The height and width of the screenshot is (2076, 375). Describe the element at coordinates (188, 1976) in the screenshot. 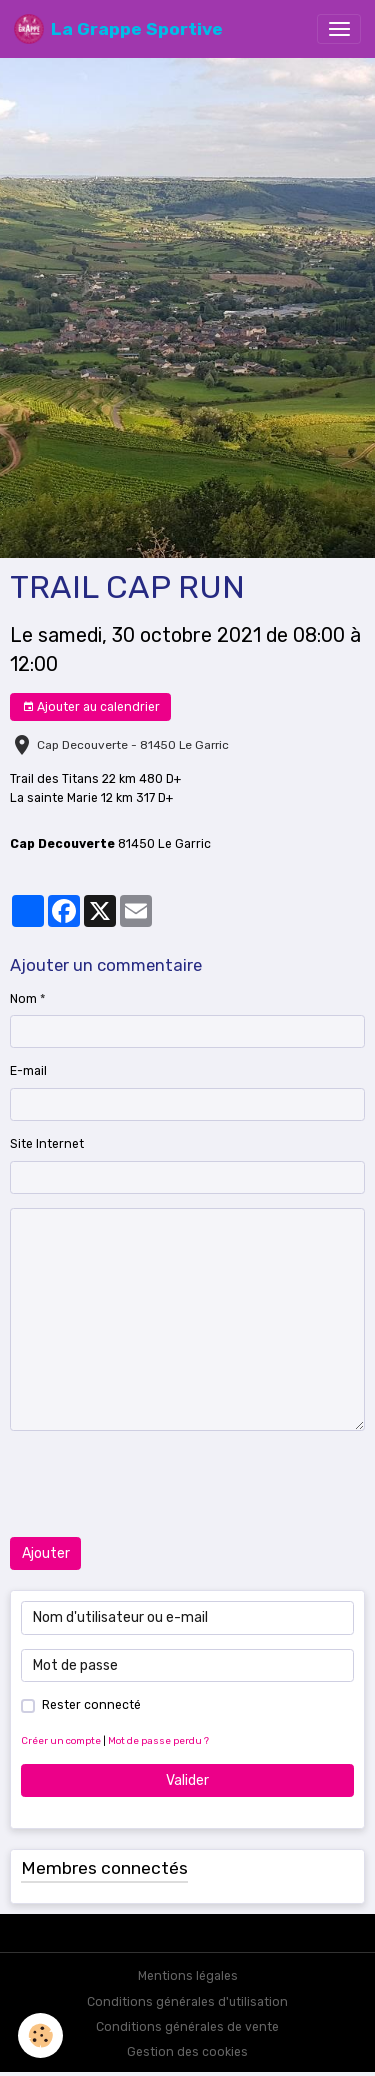

I see `Mentions légales` at that location.